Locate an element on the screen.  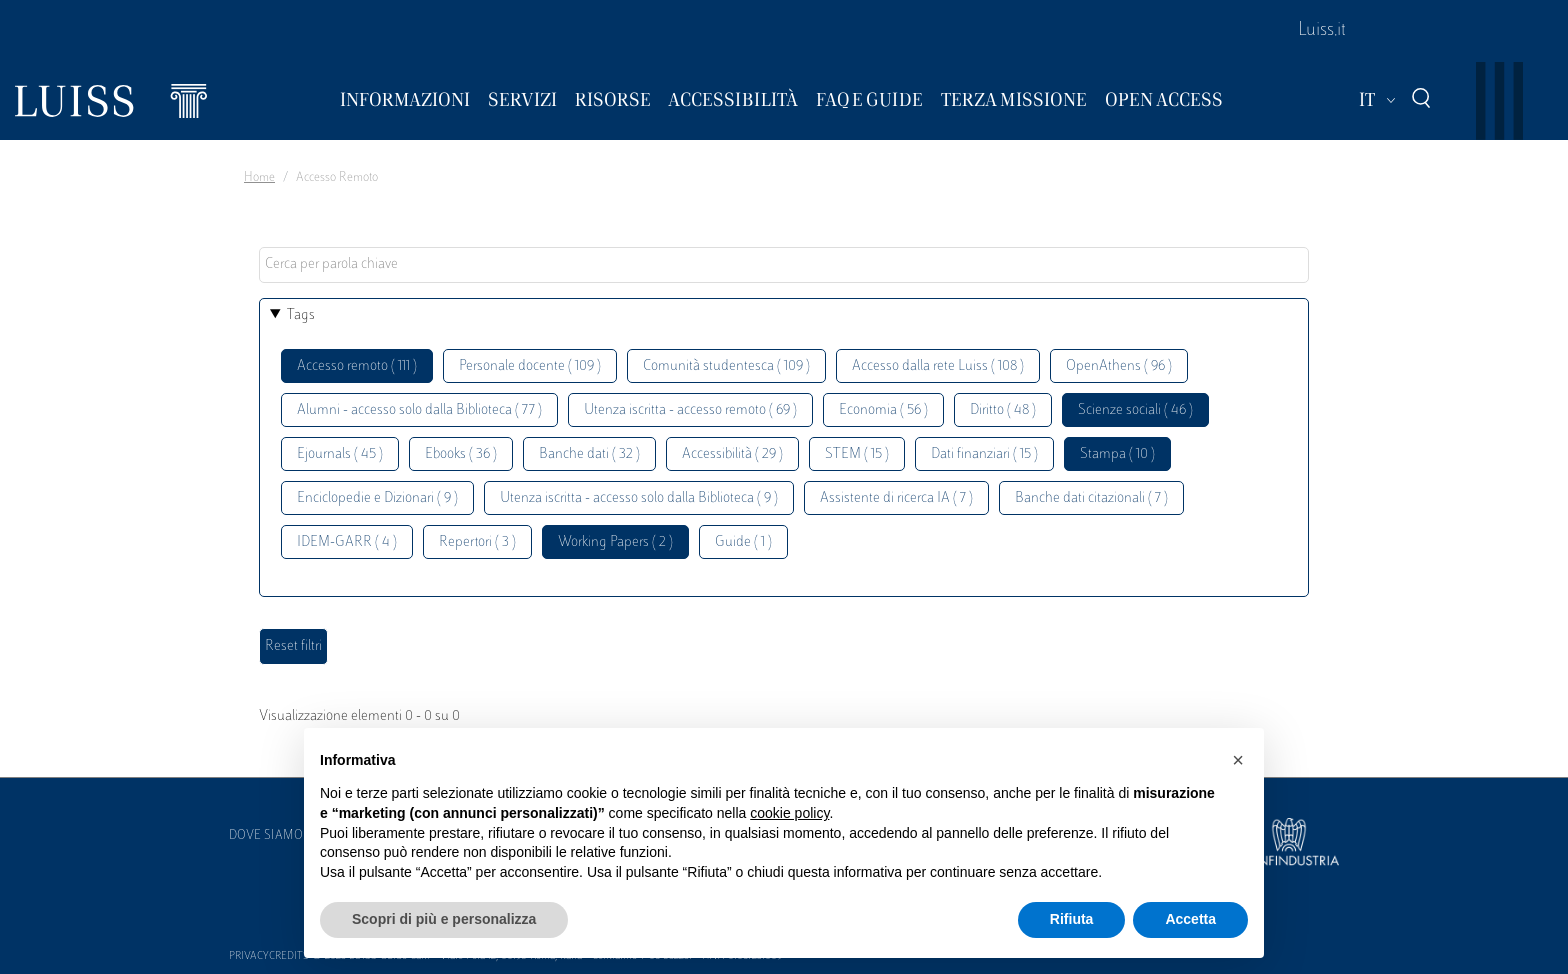
Scienze sociali ( 46 ) is located at coordinates (1135, 410).